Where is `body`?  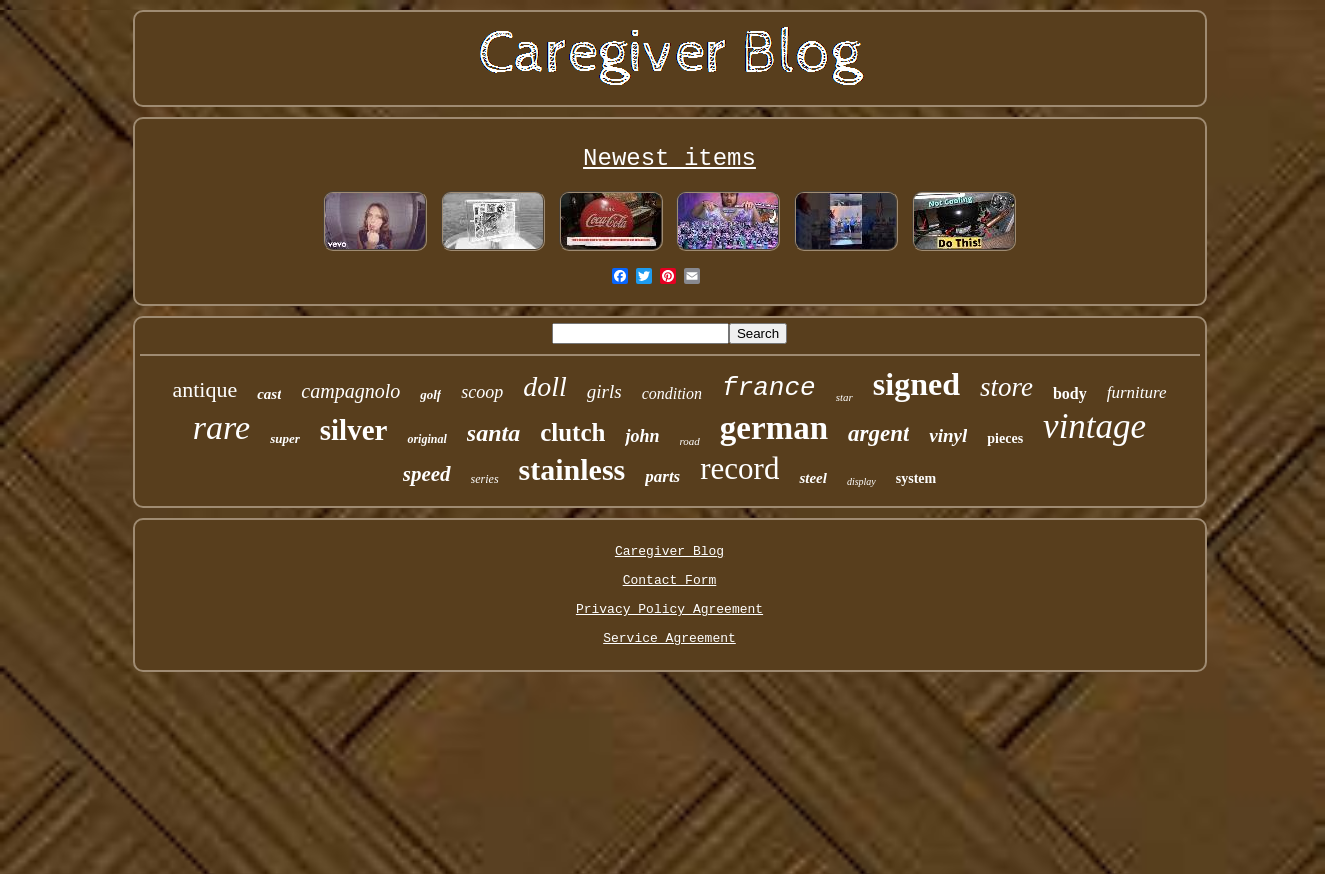 body is located at coordinates (1070, 393).